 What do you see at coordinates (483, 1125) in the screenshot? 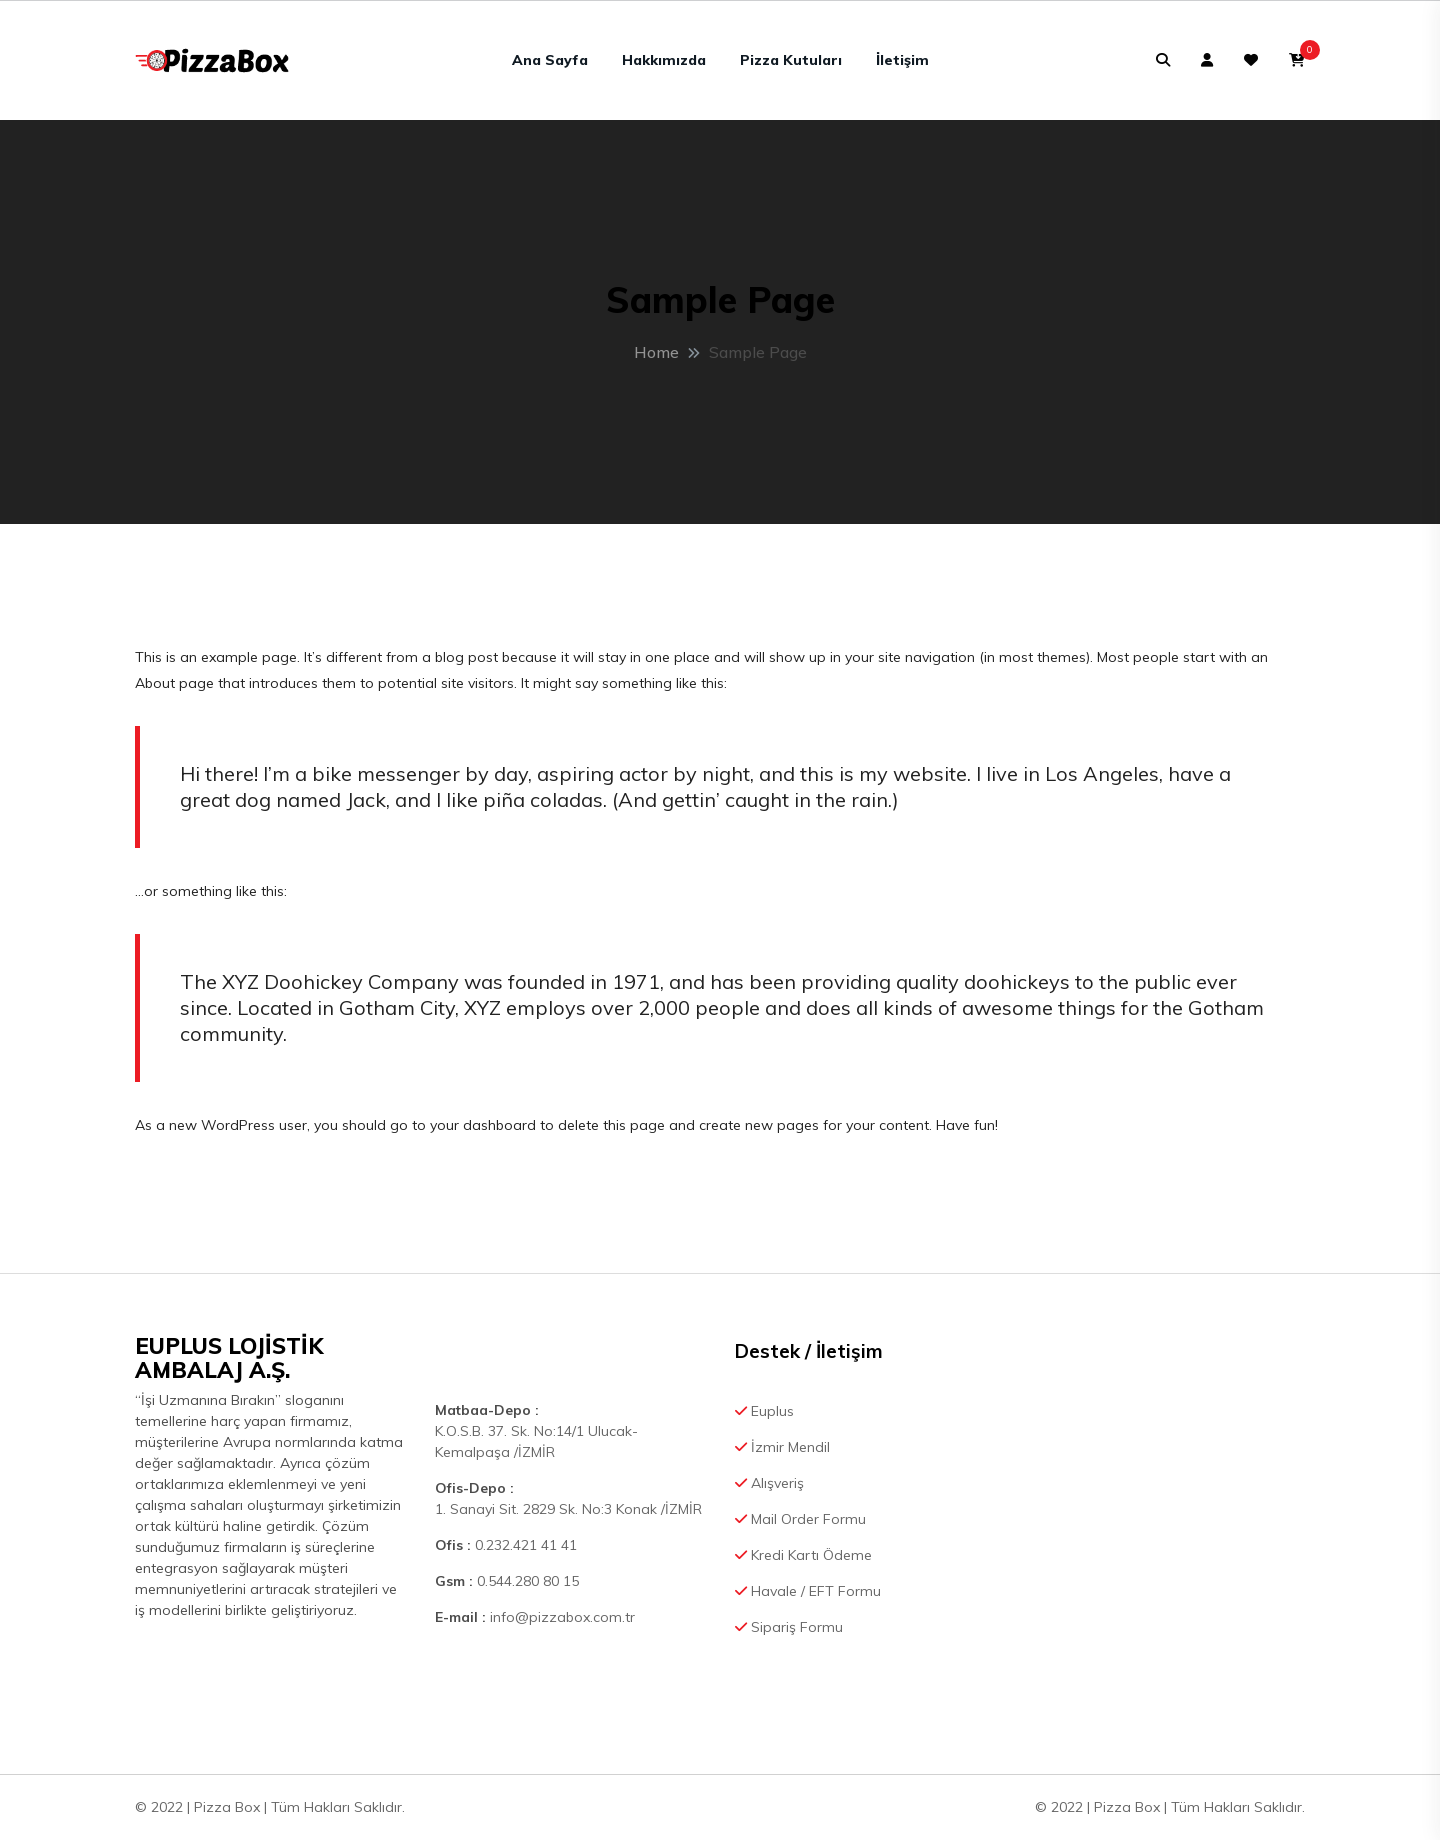
I see `your dashboard` at bounding box center [483, 1125].